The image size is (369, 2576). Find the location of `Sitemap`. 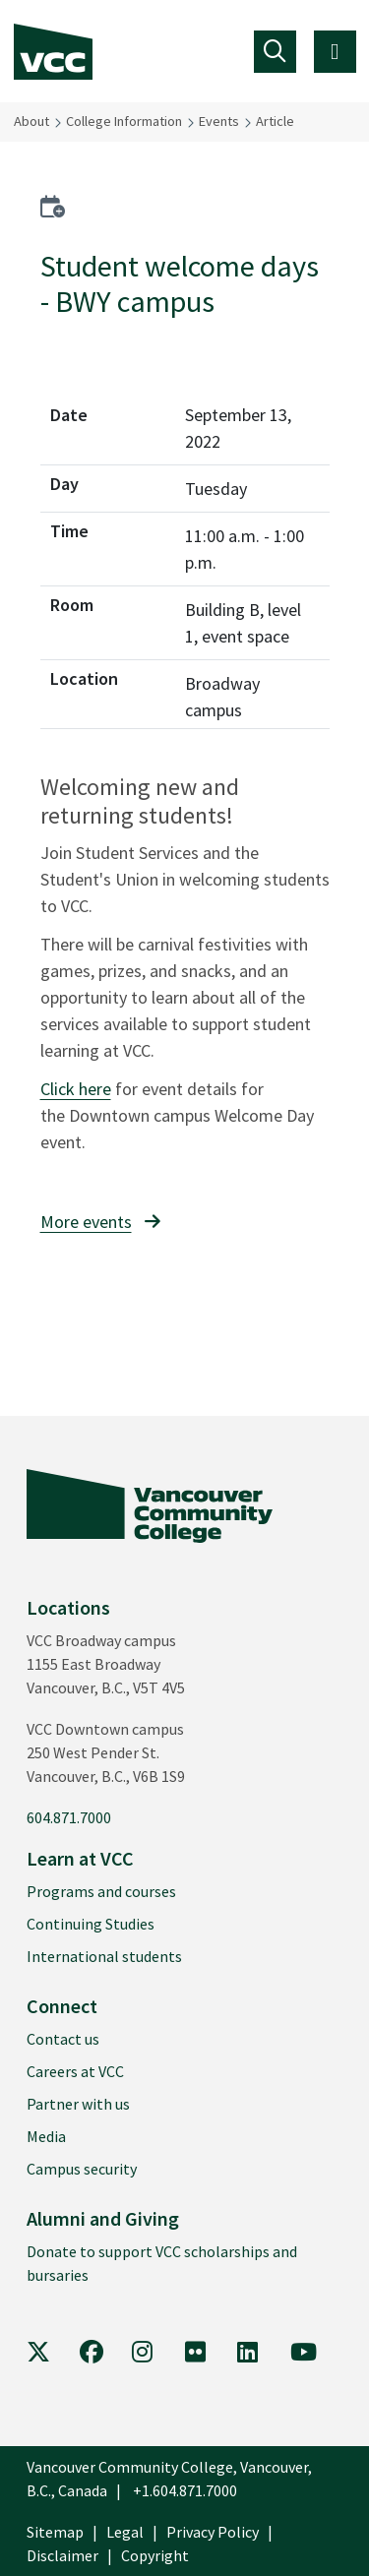

Sitemap is located at coordinates (55, 2532).